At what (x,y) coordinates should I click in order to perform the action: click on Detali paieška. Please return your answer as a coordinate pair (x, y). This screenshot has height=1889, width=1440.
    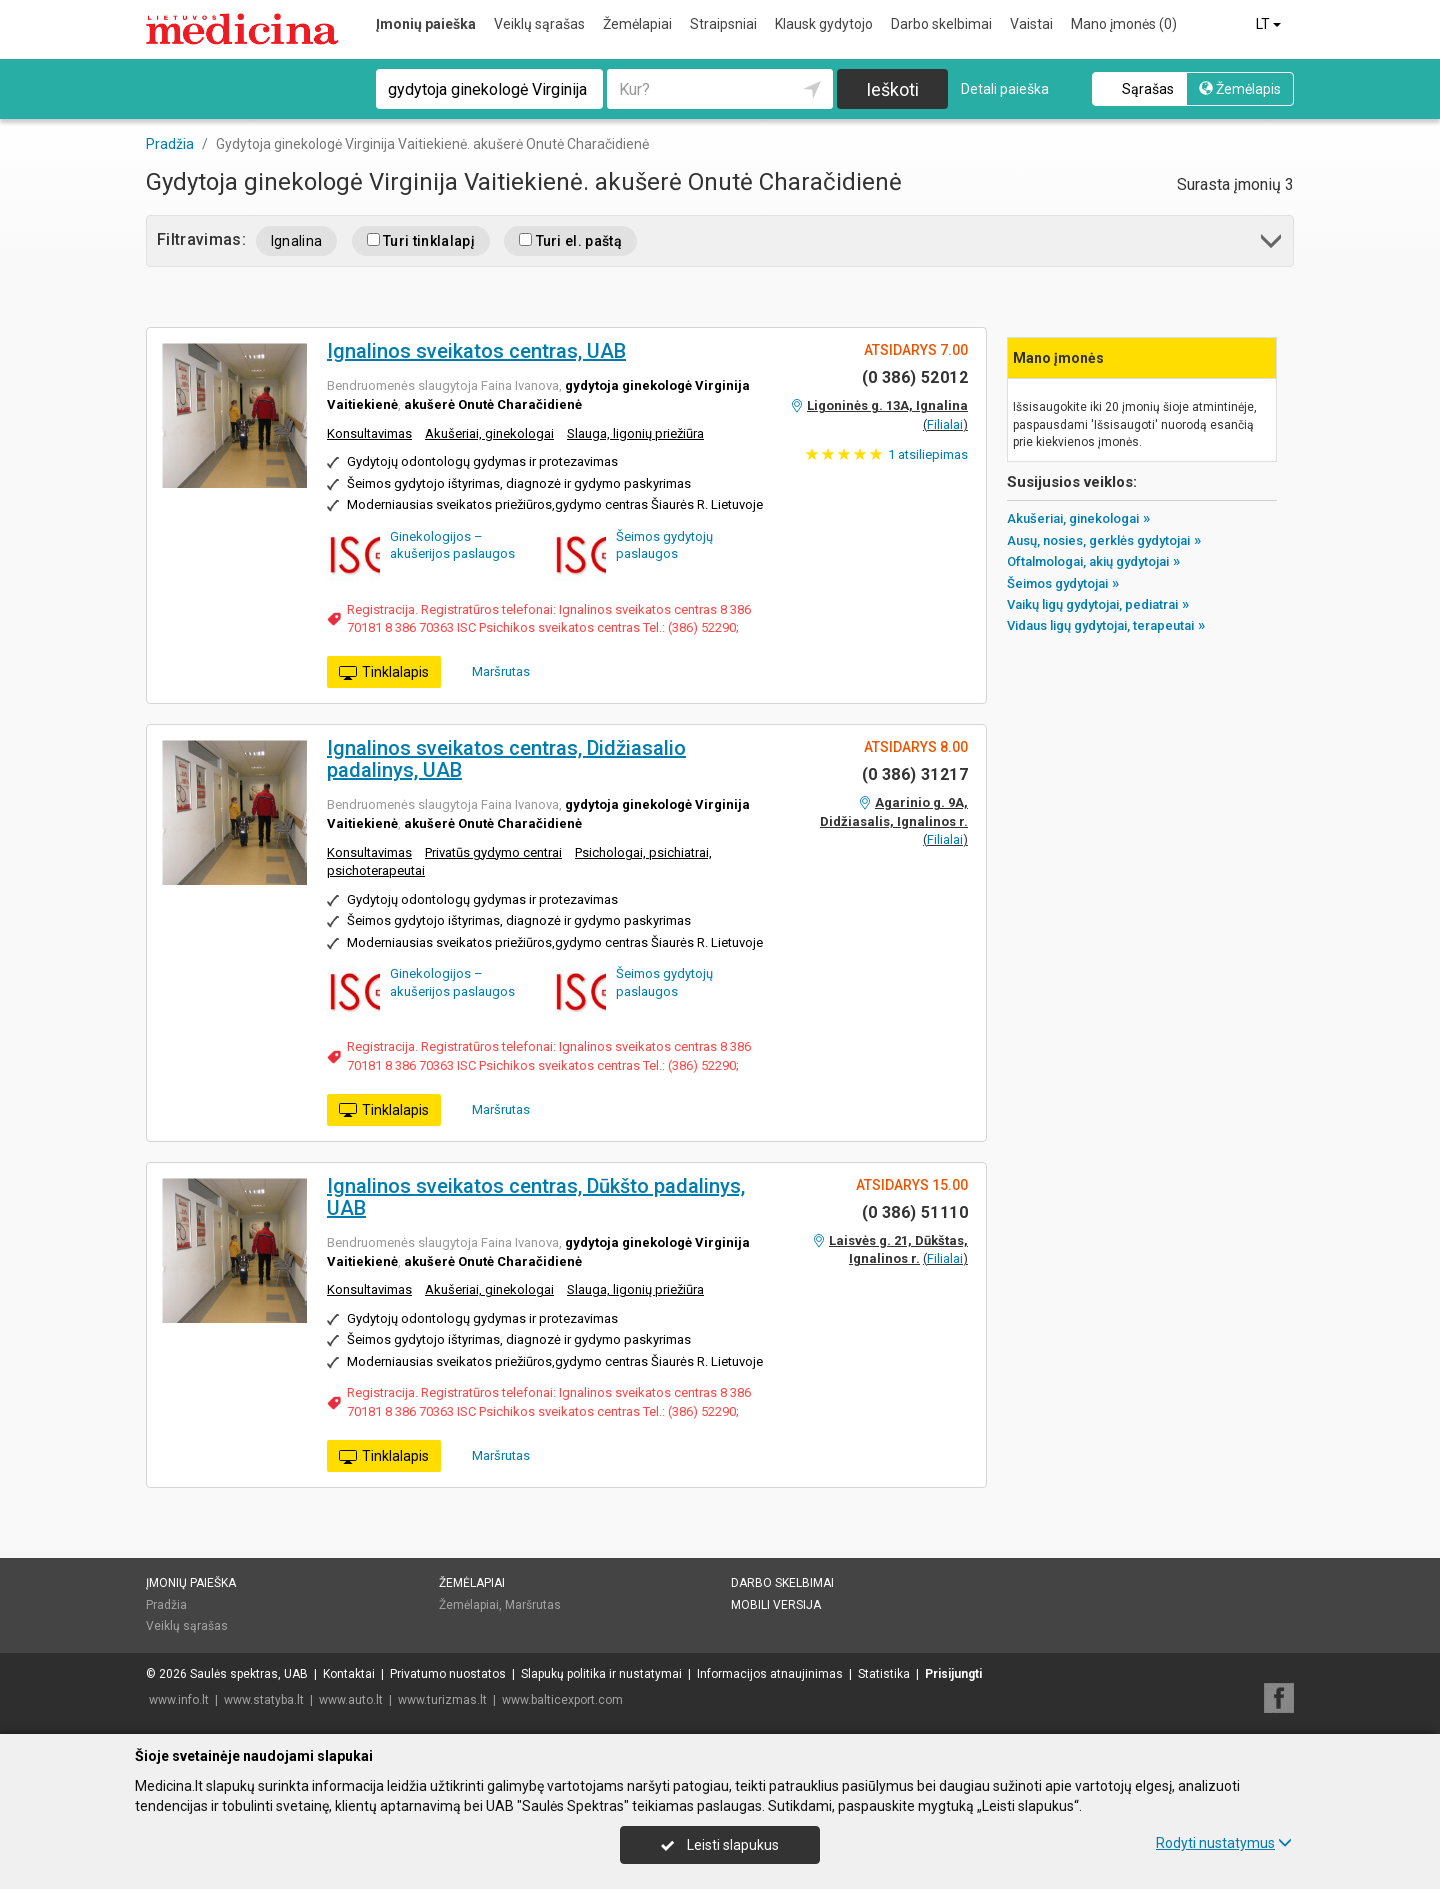
    Looking at the image, I should click on (1005, 89).